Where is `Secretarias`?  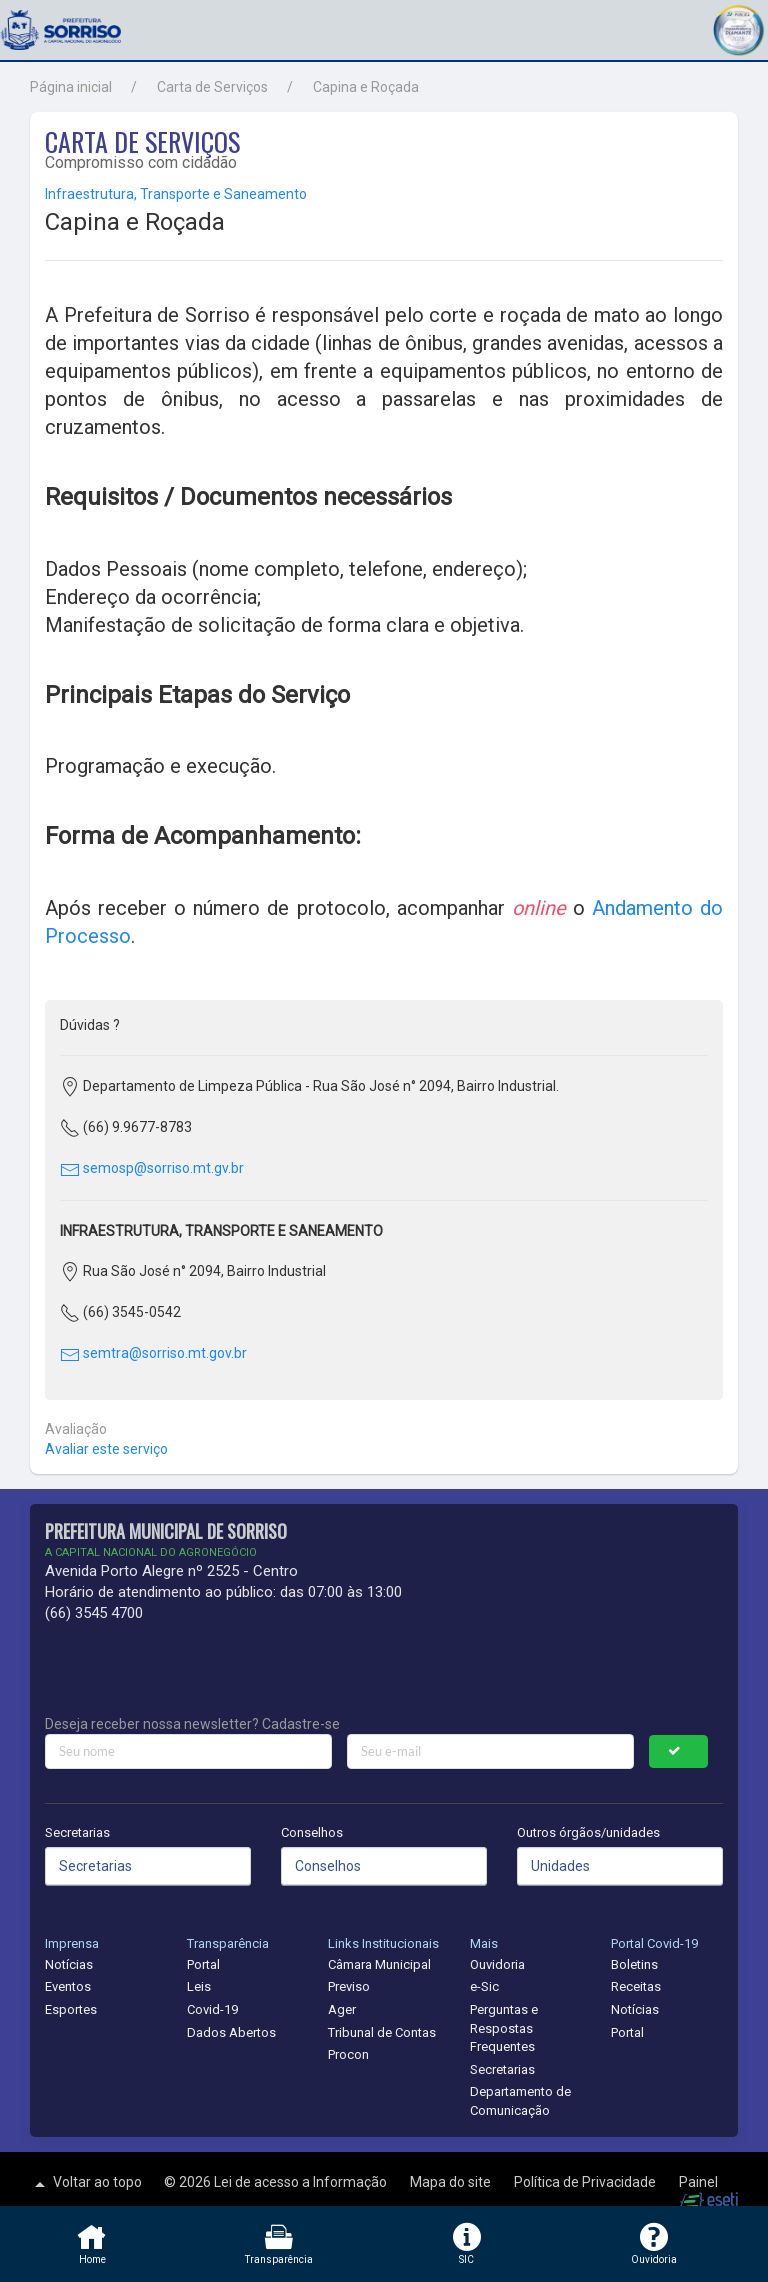 Secretarias is located at coordinates (77, 1832).